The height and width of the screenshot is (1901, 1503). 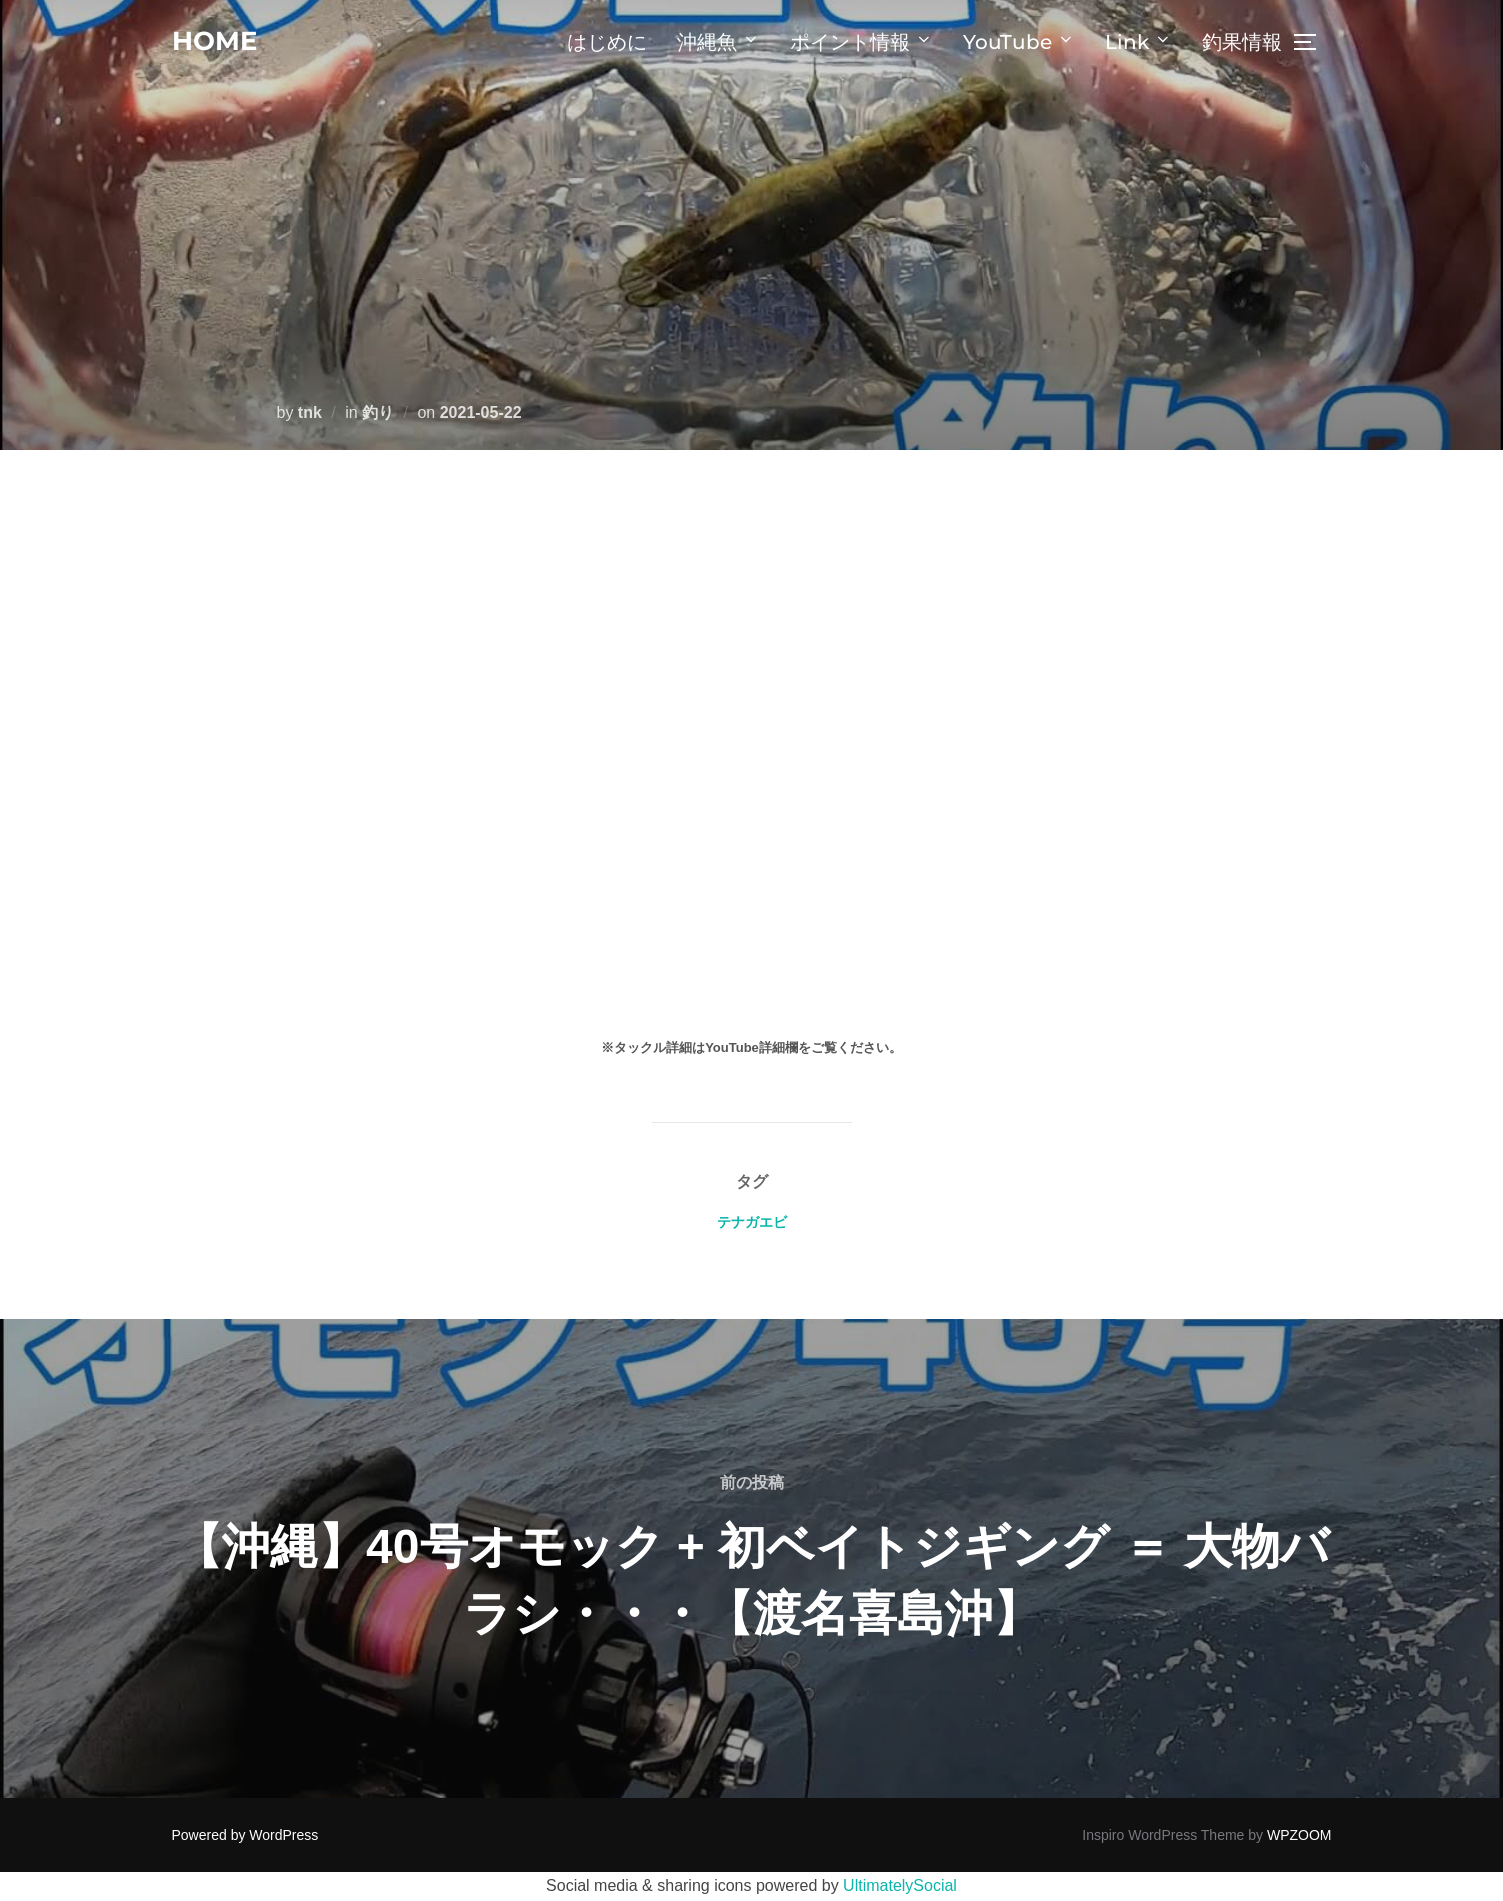 I want to click on ポイント情報, so click(x=861, y=42).